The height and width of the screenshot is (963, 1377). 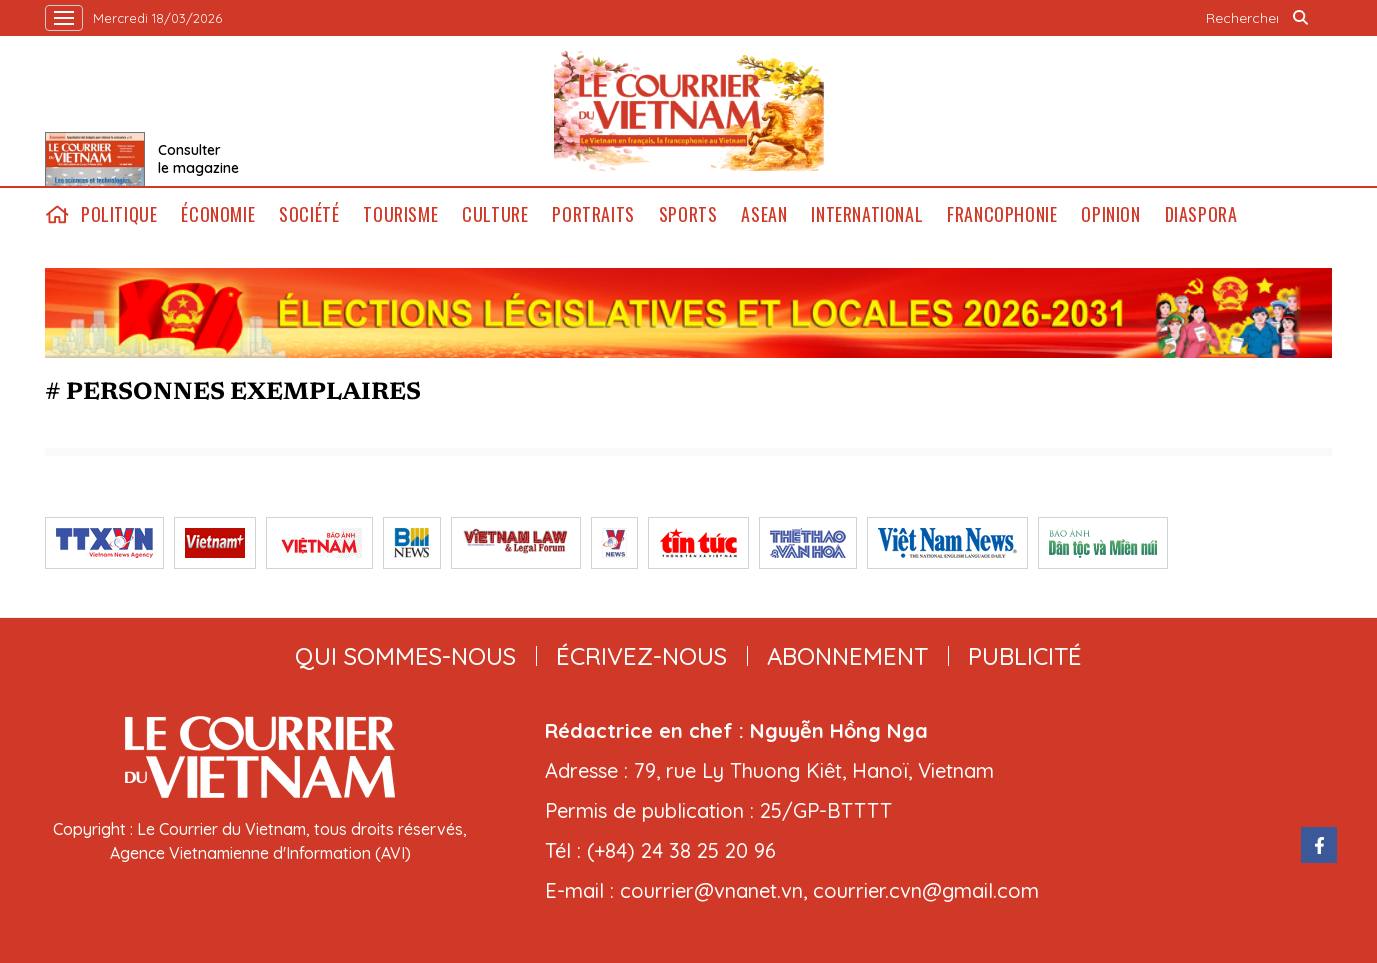 I want to click on Francophonie, so click(x=1002, y=214).